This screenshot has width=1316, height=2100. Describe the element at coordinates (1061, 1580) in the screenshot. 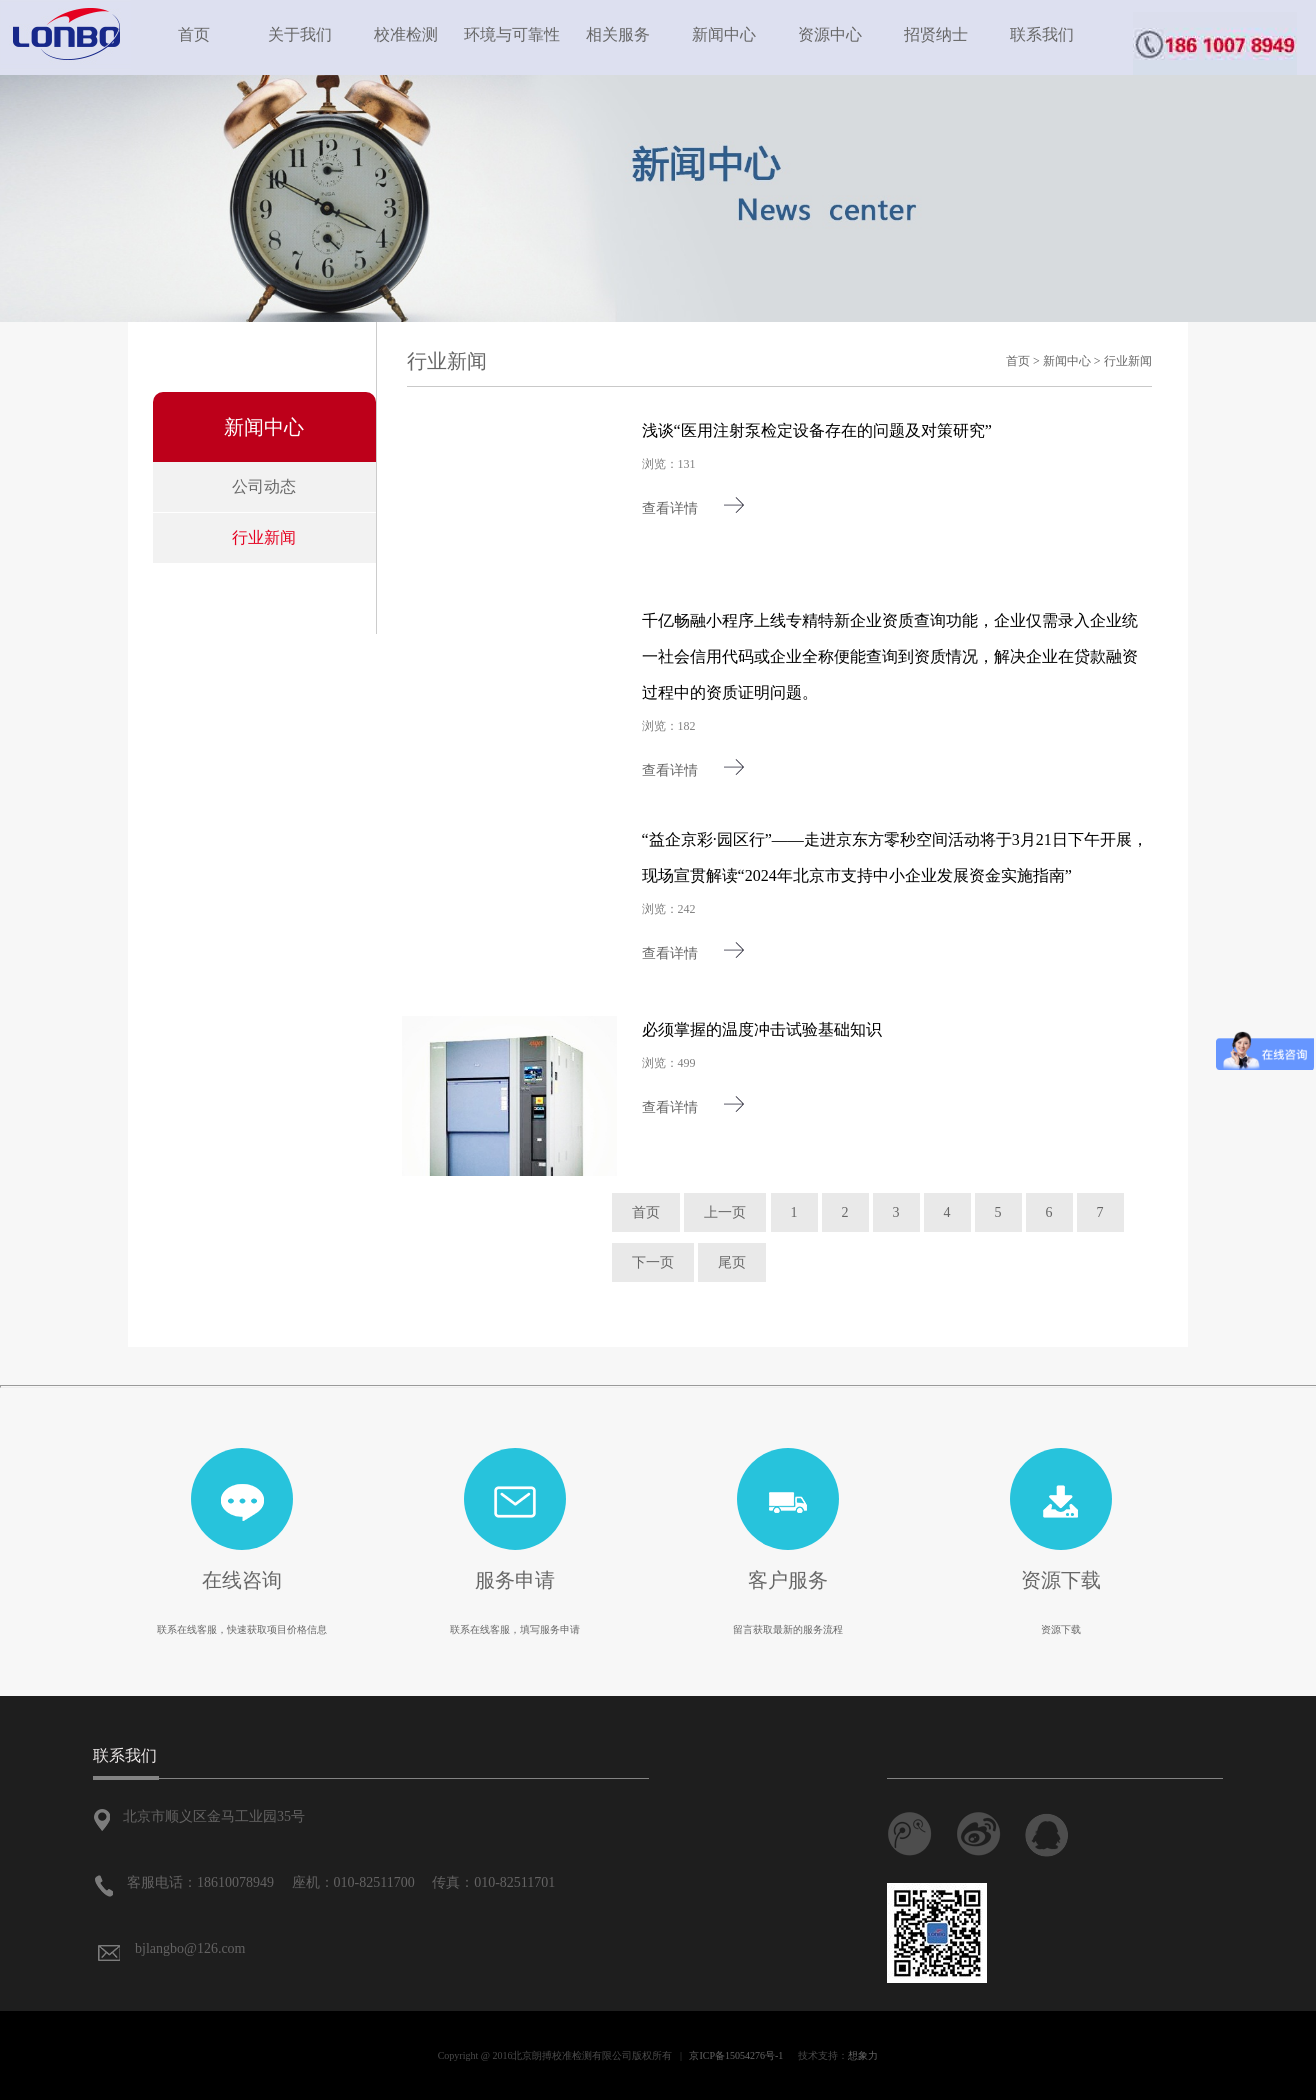

I see `资源下载` at that location.